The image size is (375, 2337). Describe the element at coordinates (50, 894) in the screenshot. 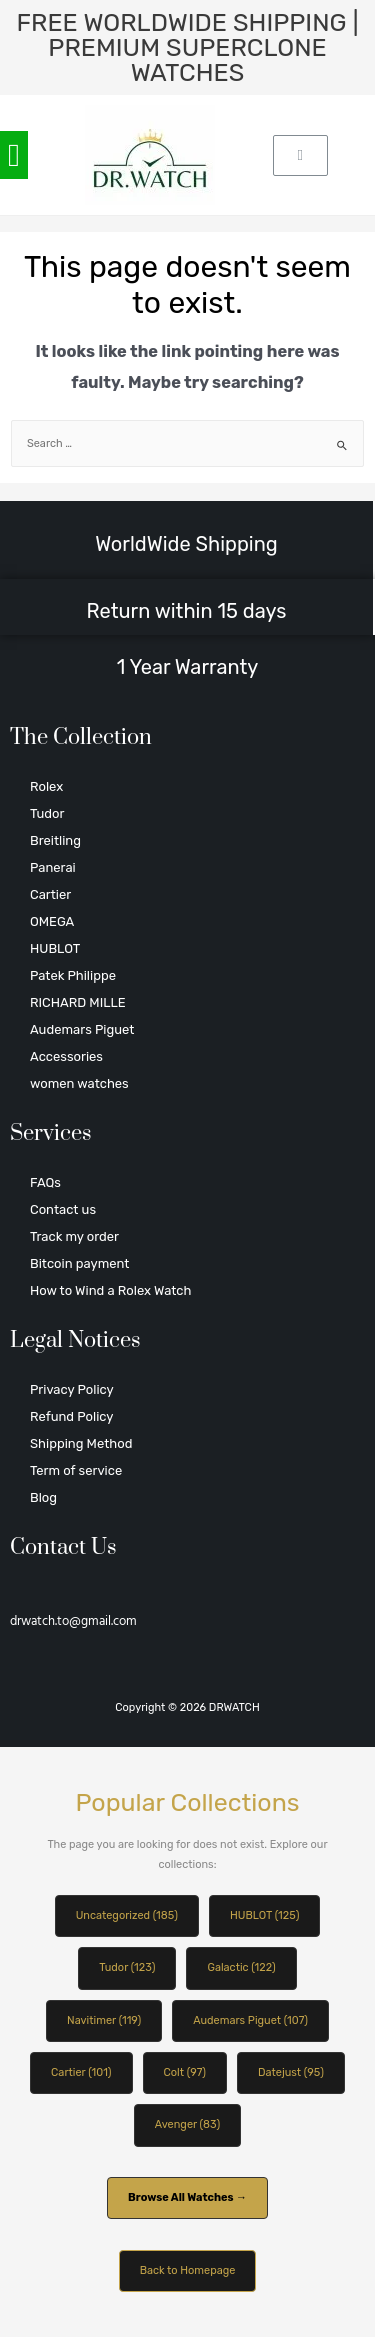

I see `Cartier` at that location.